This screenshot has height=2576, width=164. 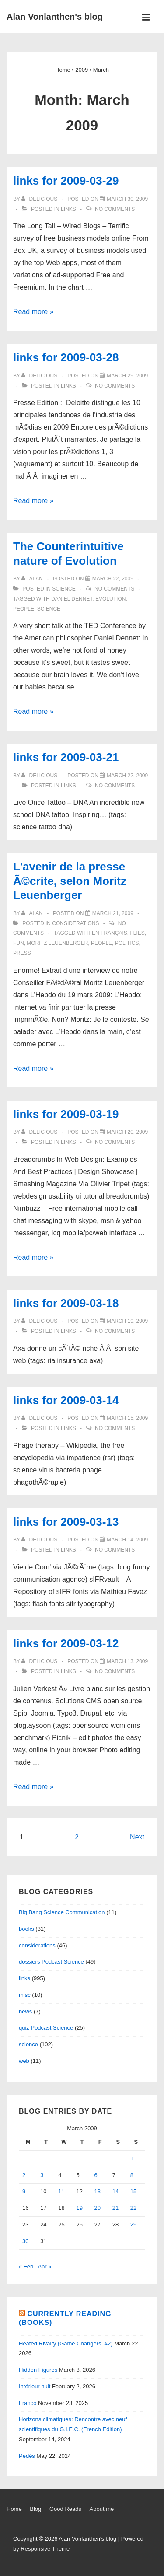 What do you see at coordinates (26, 2266) in the screenshot?
I see `« Feb` at bounding box center [26, 2266].